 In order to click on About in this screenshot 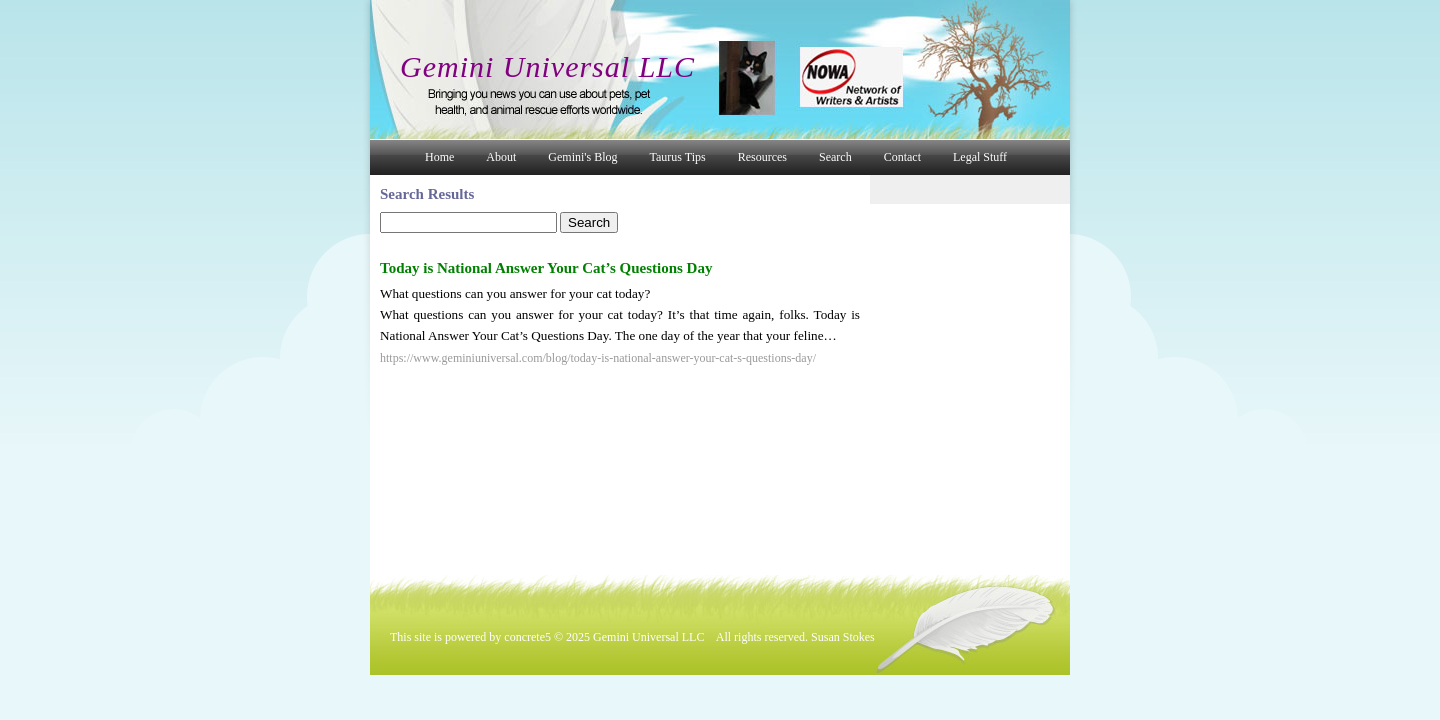, I will do `click(501, 157)`.